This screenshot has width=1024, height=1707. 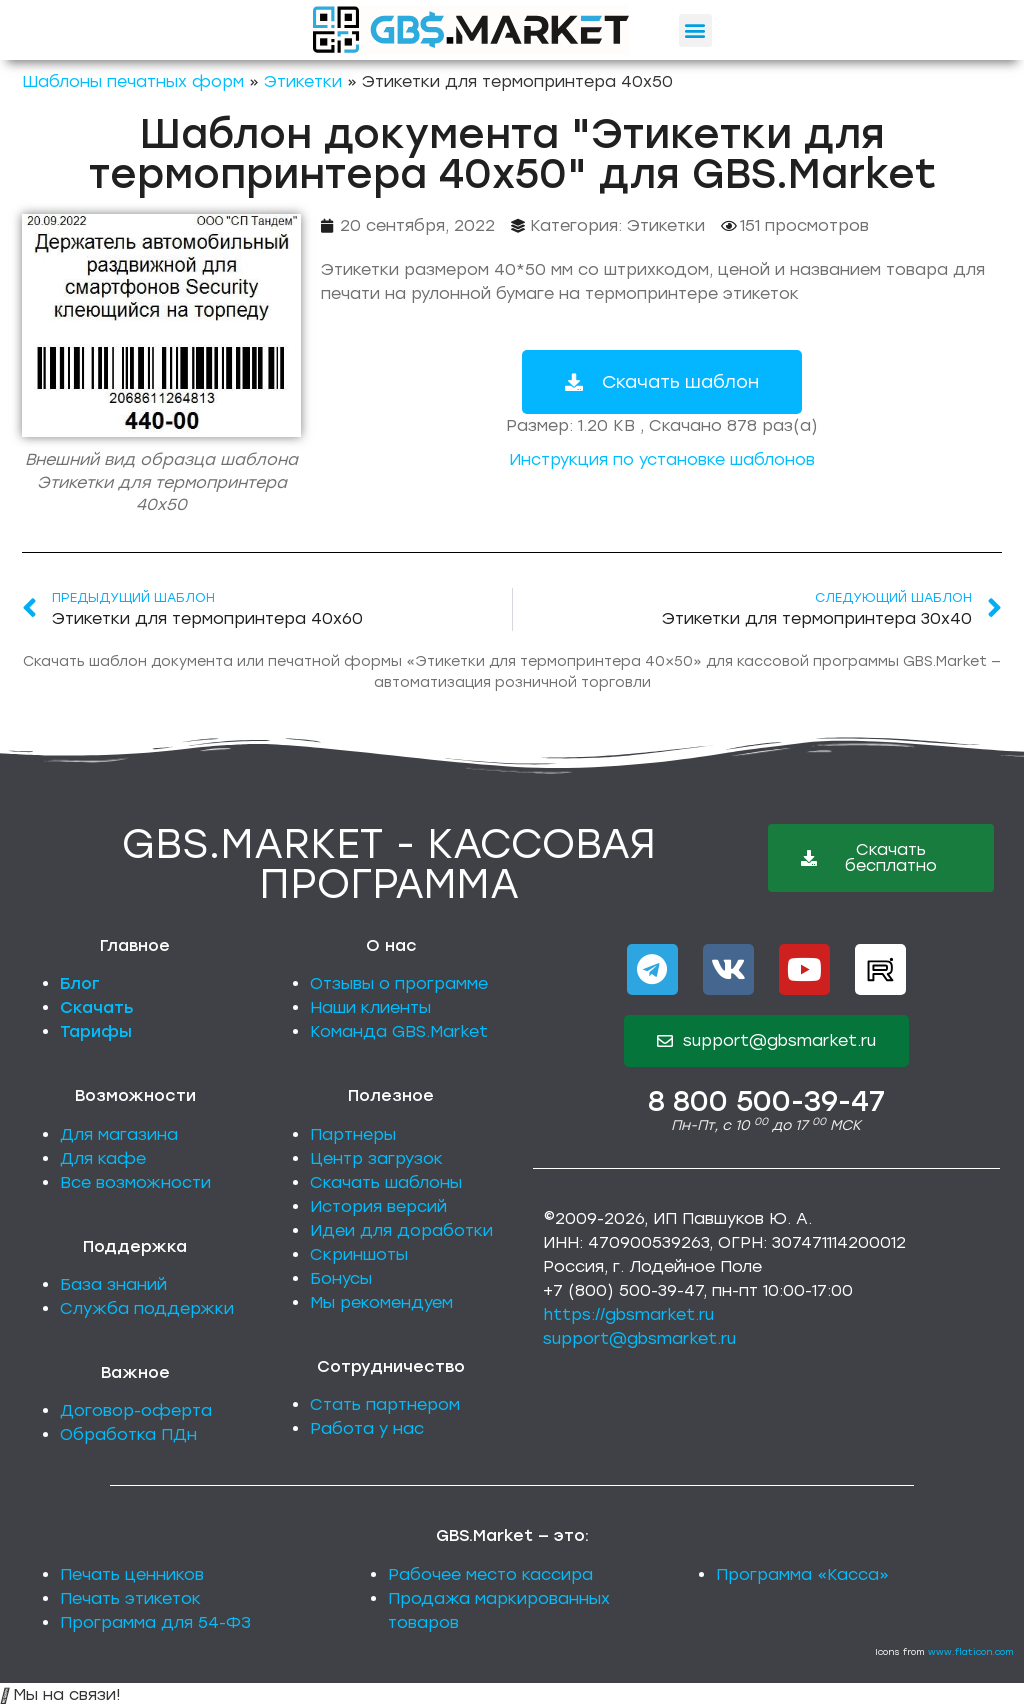 I want to click on support@gbsmarket.ru, so click(x=639, y=1338).